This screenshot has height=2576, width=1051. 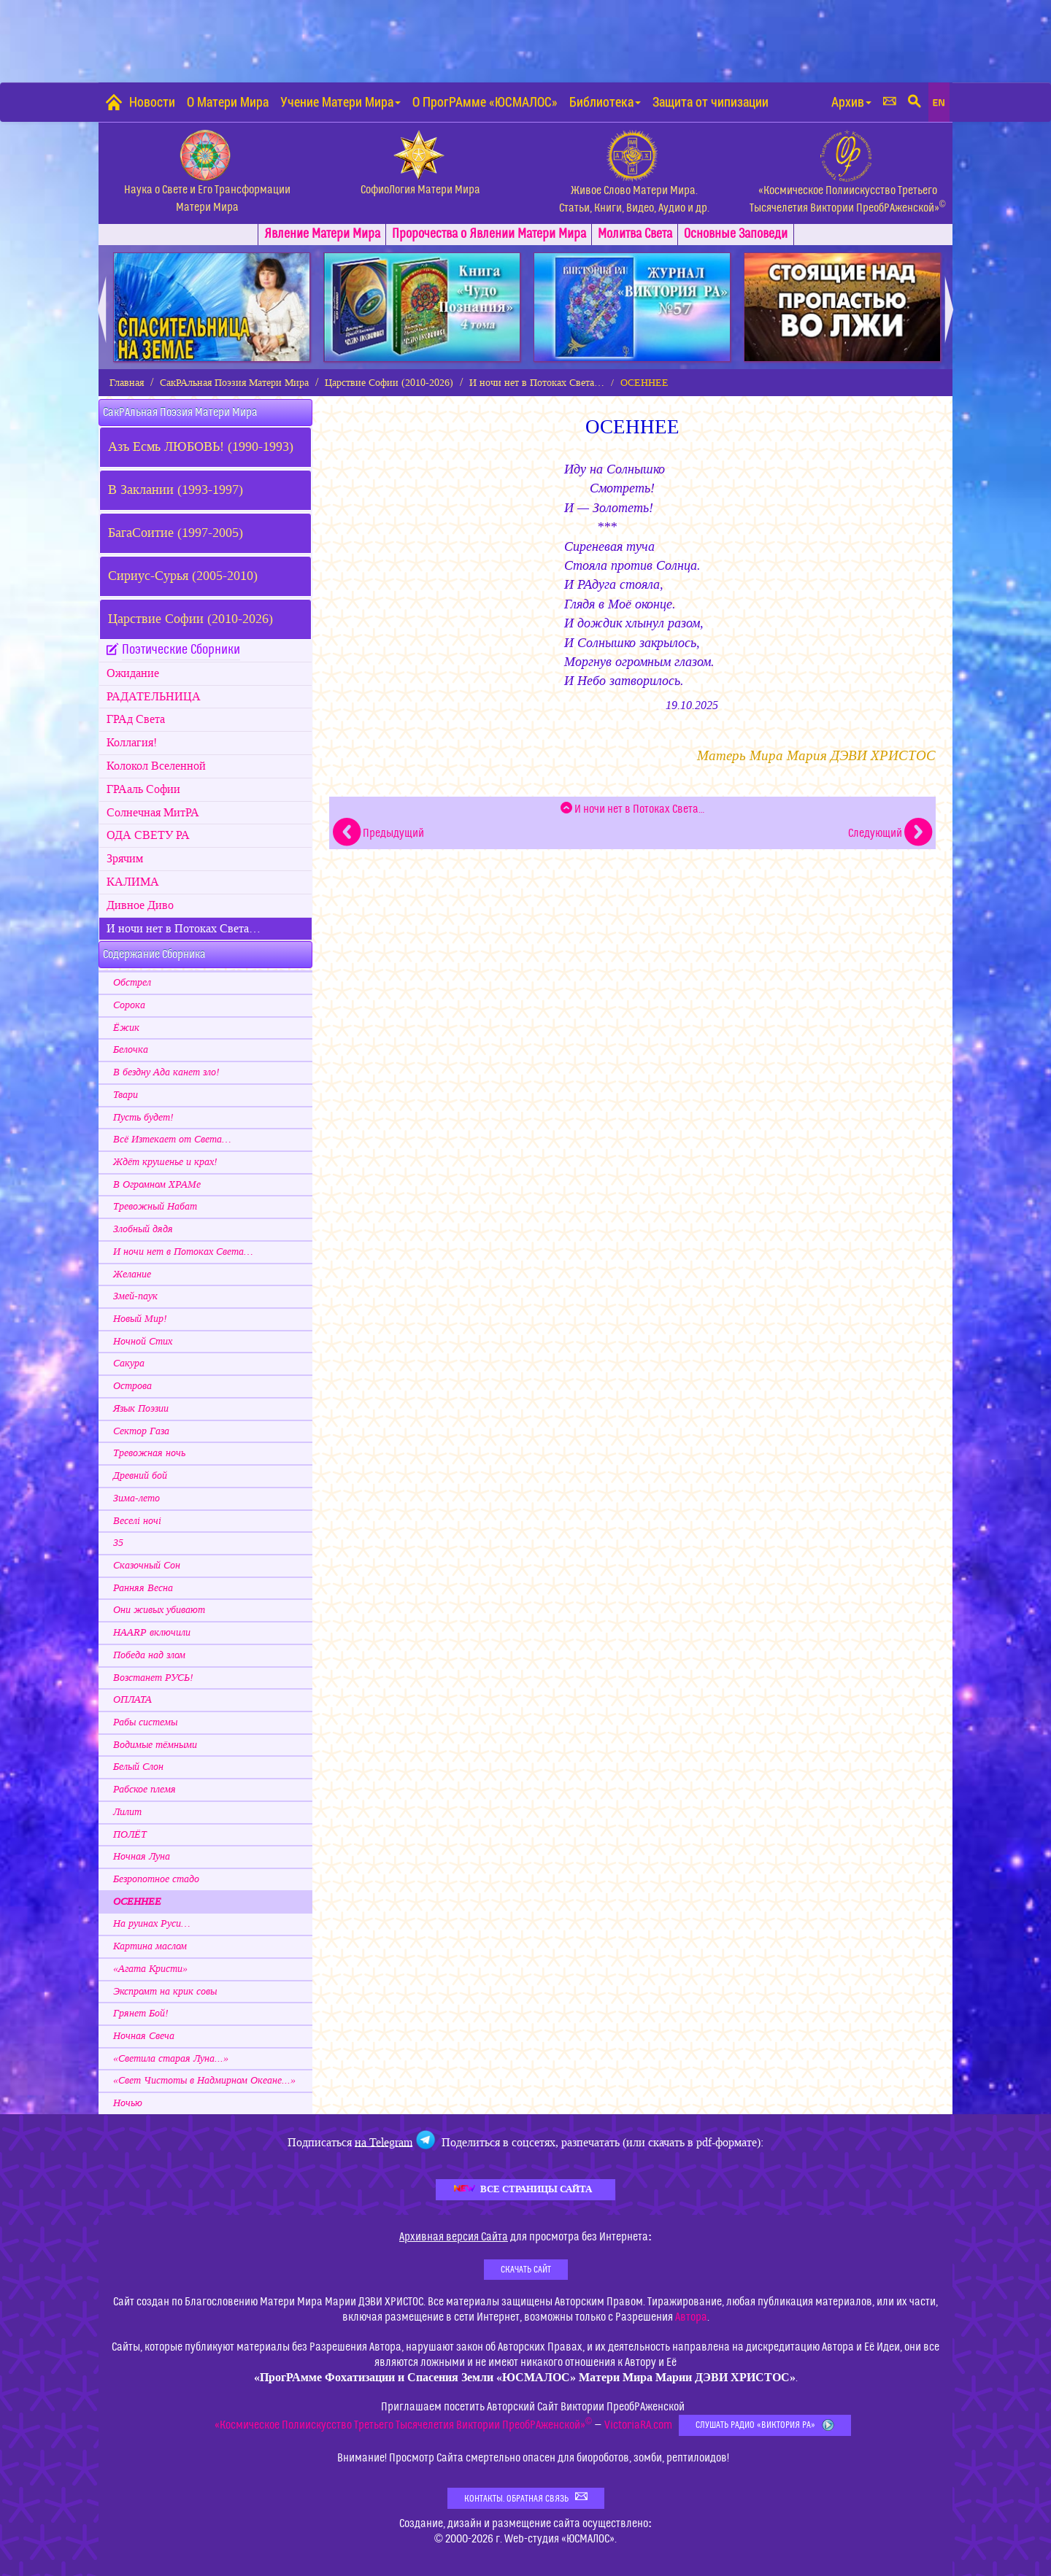 I want to click on Веселi ночi, so click(x=137, y=1521).